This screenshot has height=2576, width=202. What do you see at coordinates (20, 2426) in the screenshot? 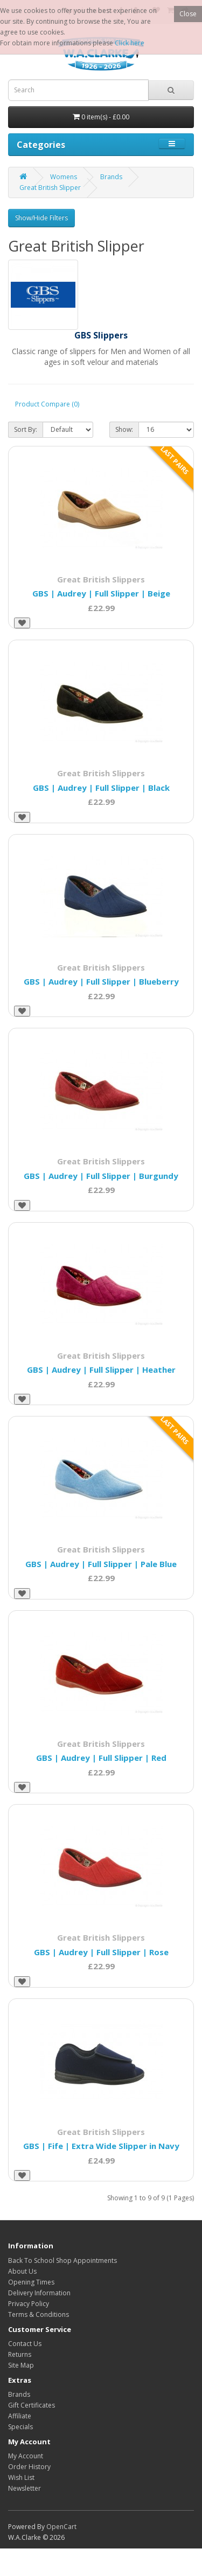
I see `Specials` at bounding box center [20, 2426].